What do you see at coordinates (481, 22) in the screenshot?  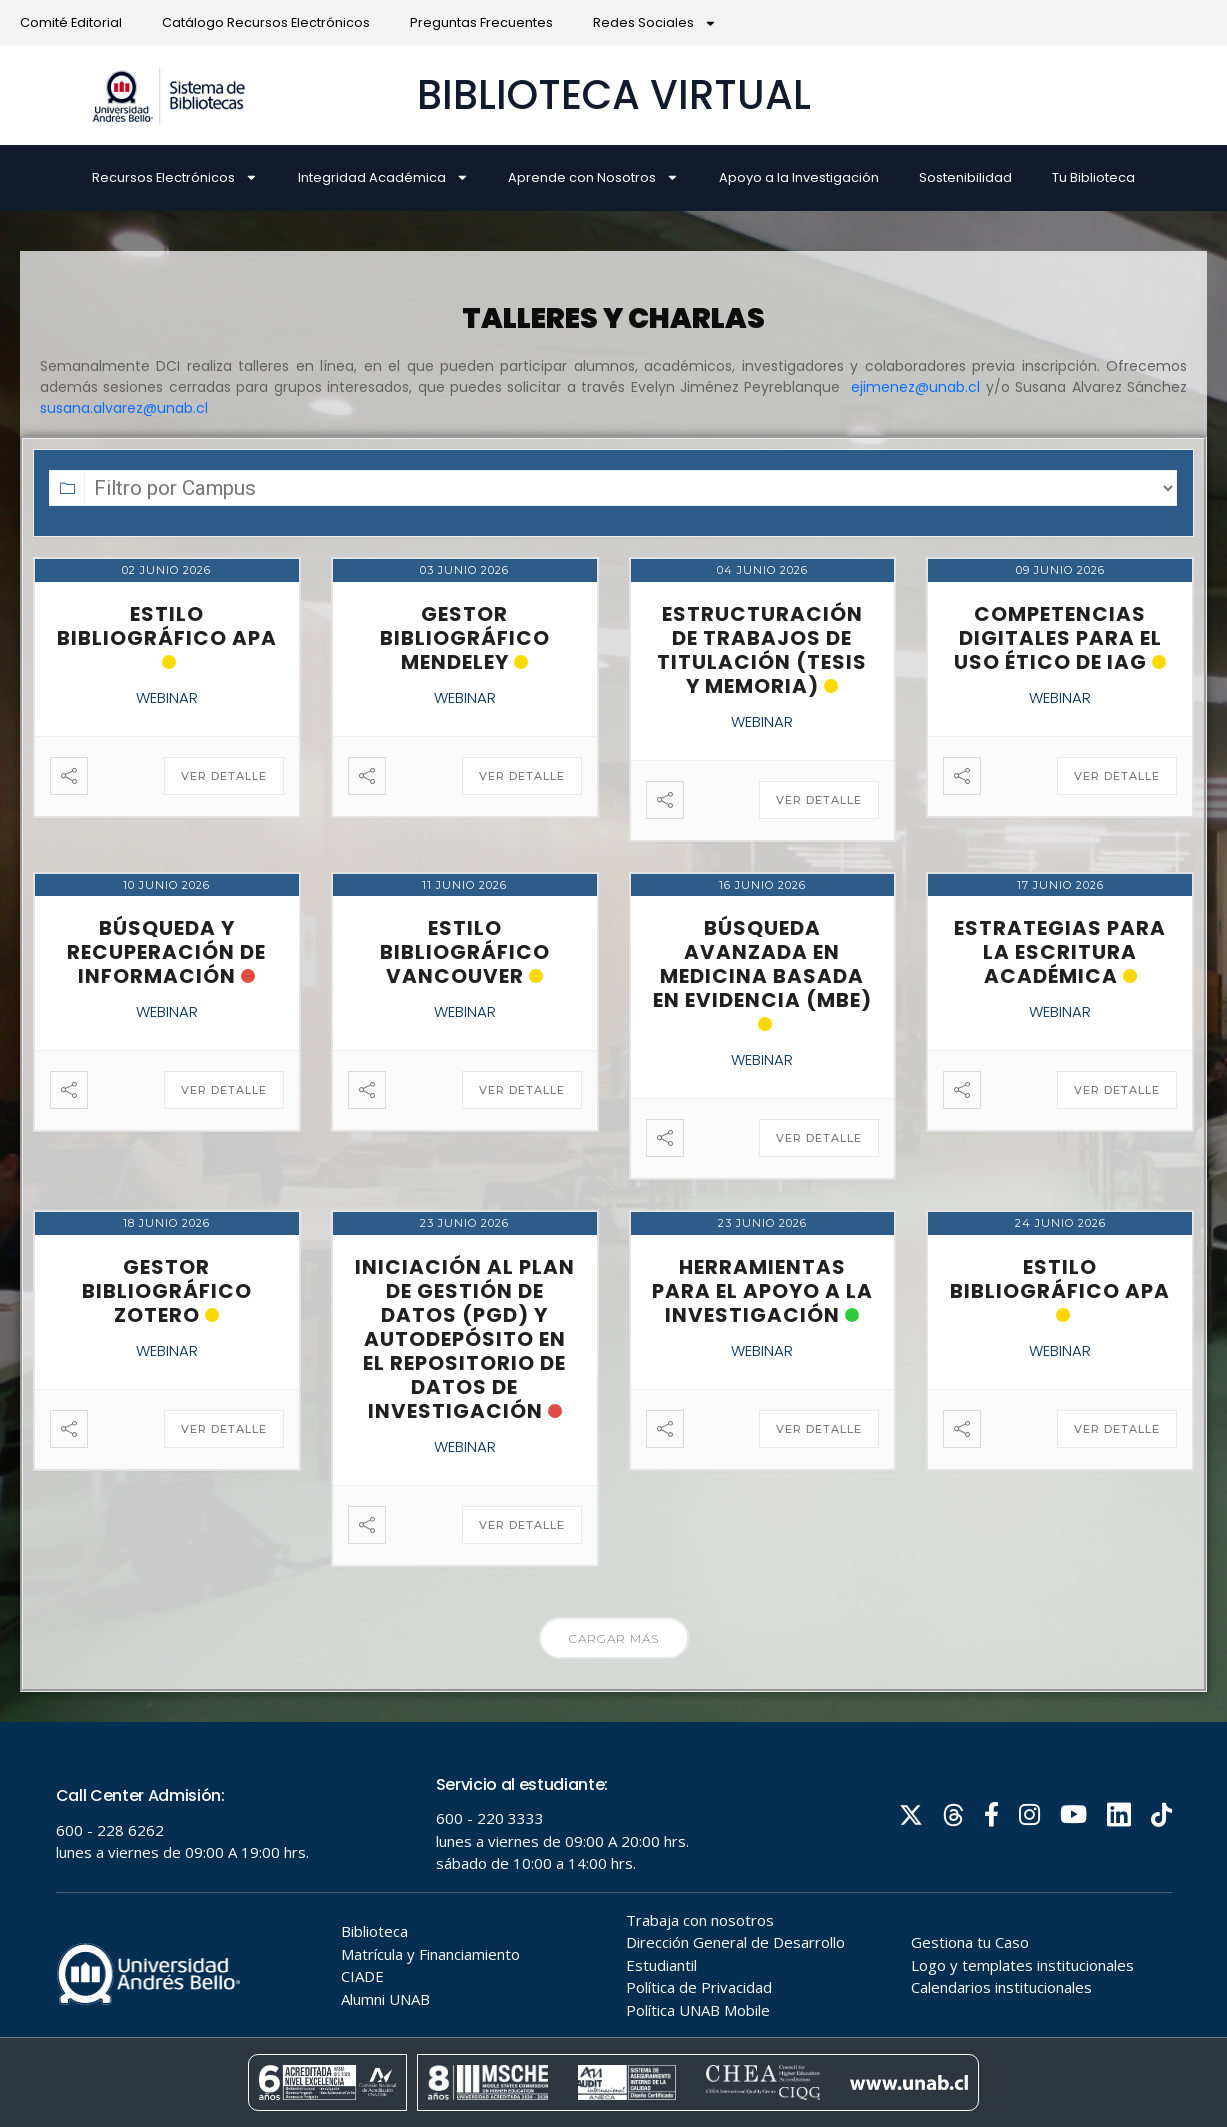 I see `Preguntas Frecuentes` at bounding box center [481, 22].